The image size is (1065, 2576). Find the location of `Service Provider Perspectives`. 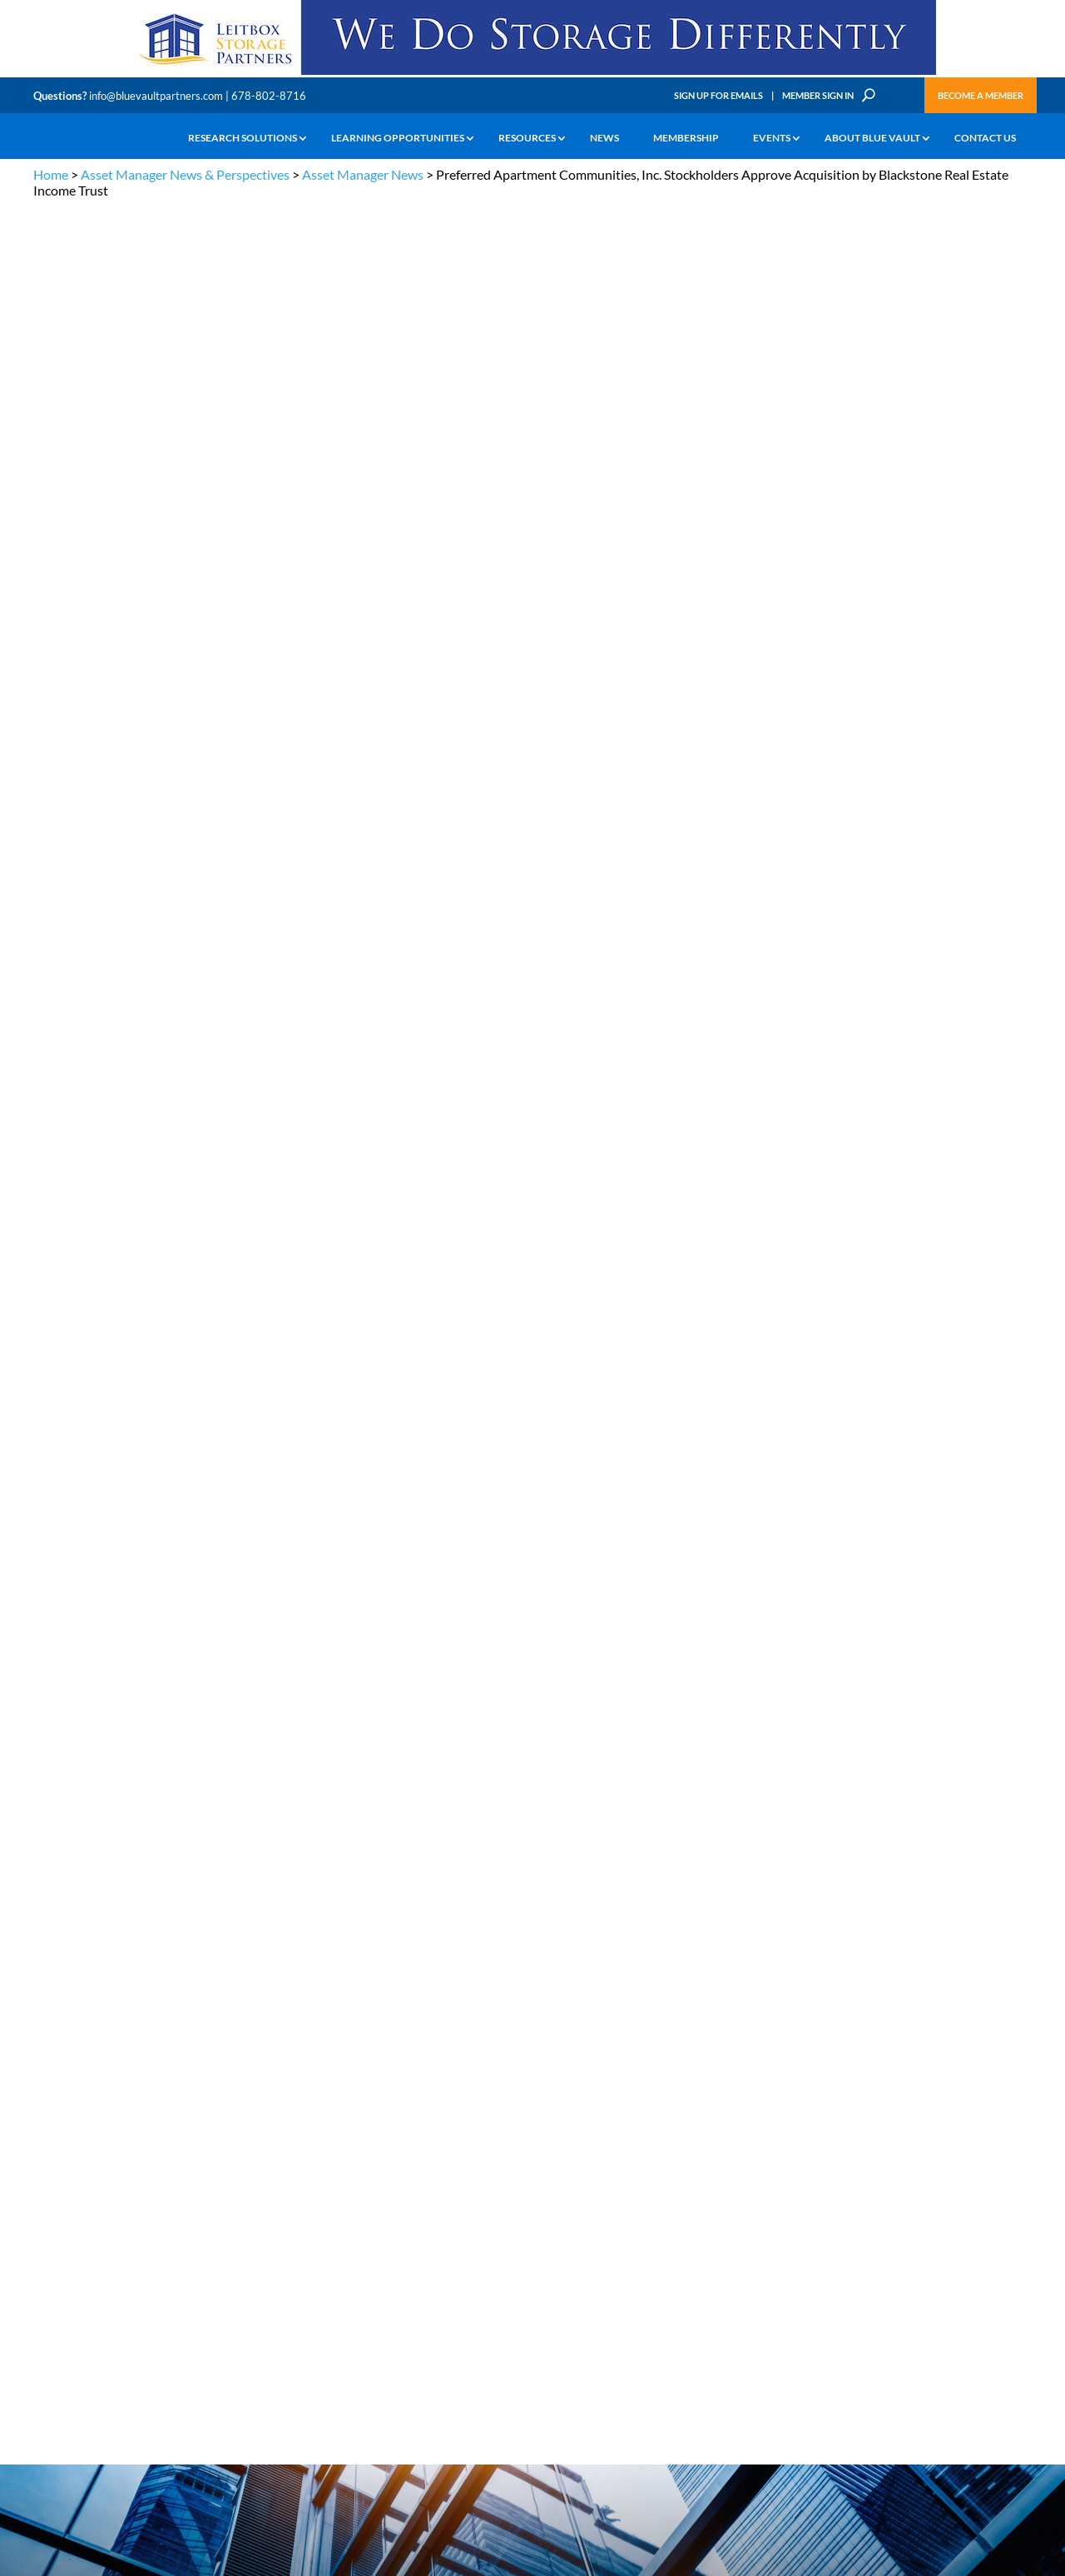

Service Provider Perspectives is located at coordinates (908, 1619).